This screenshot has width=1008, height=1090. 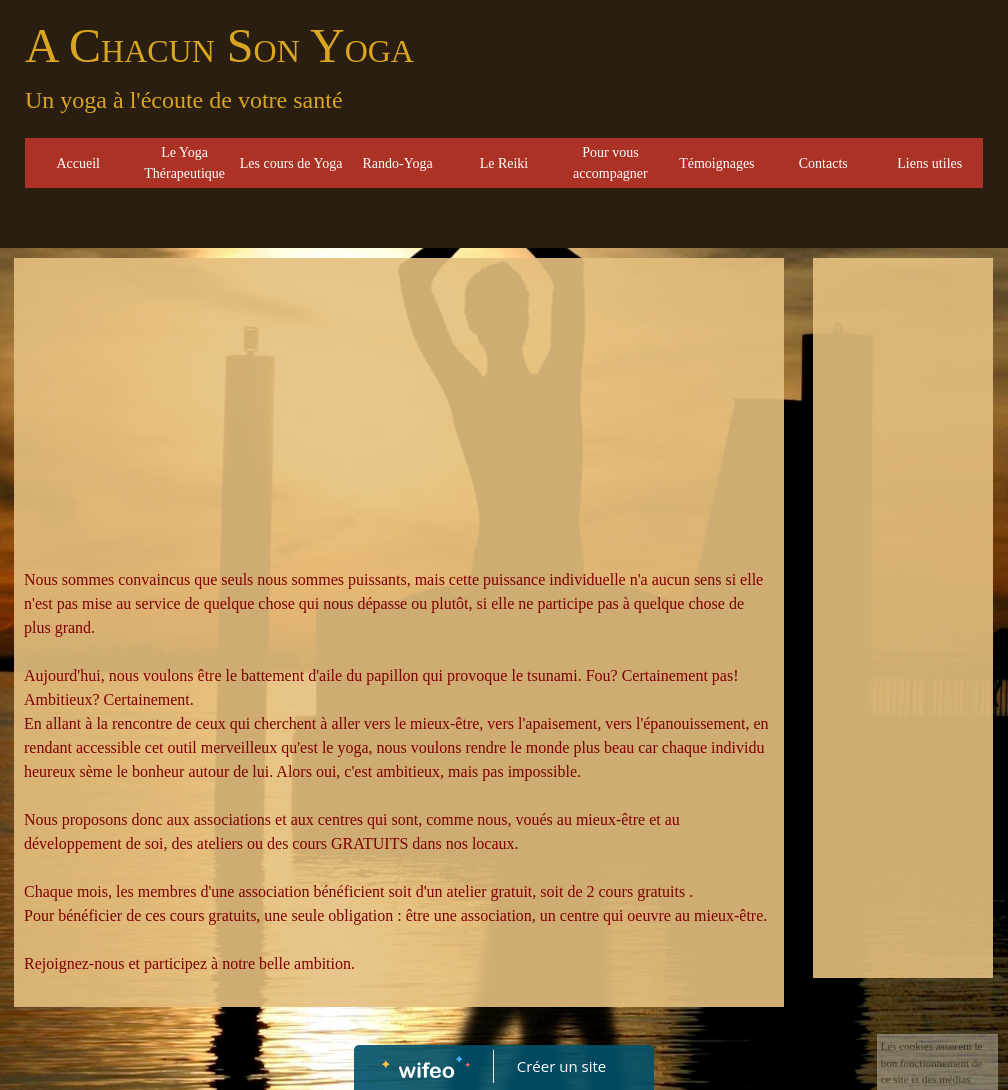 What do you see at coordinates (504, 163) in the screenshot?
I see `Le Reiki` at bounding box center [504, 163].